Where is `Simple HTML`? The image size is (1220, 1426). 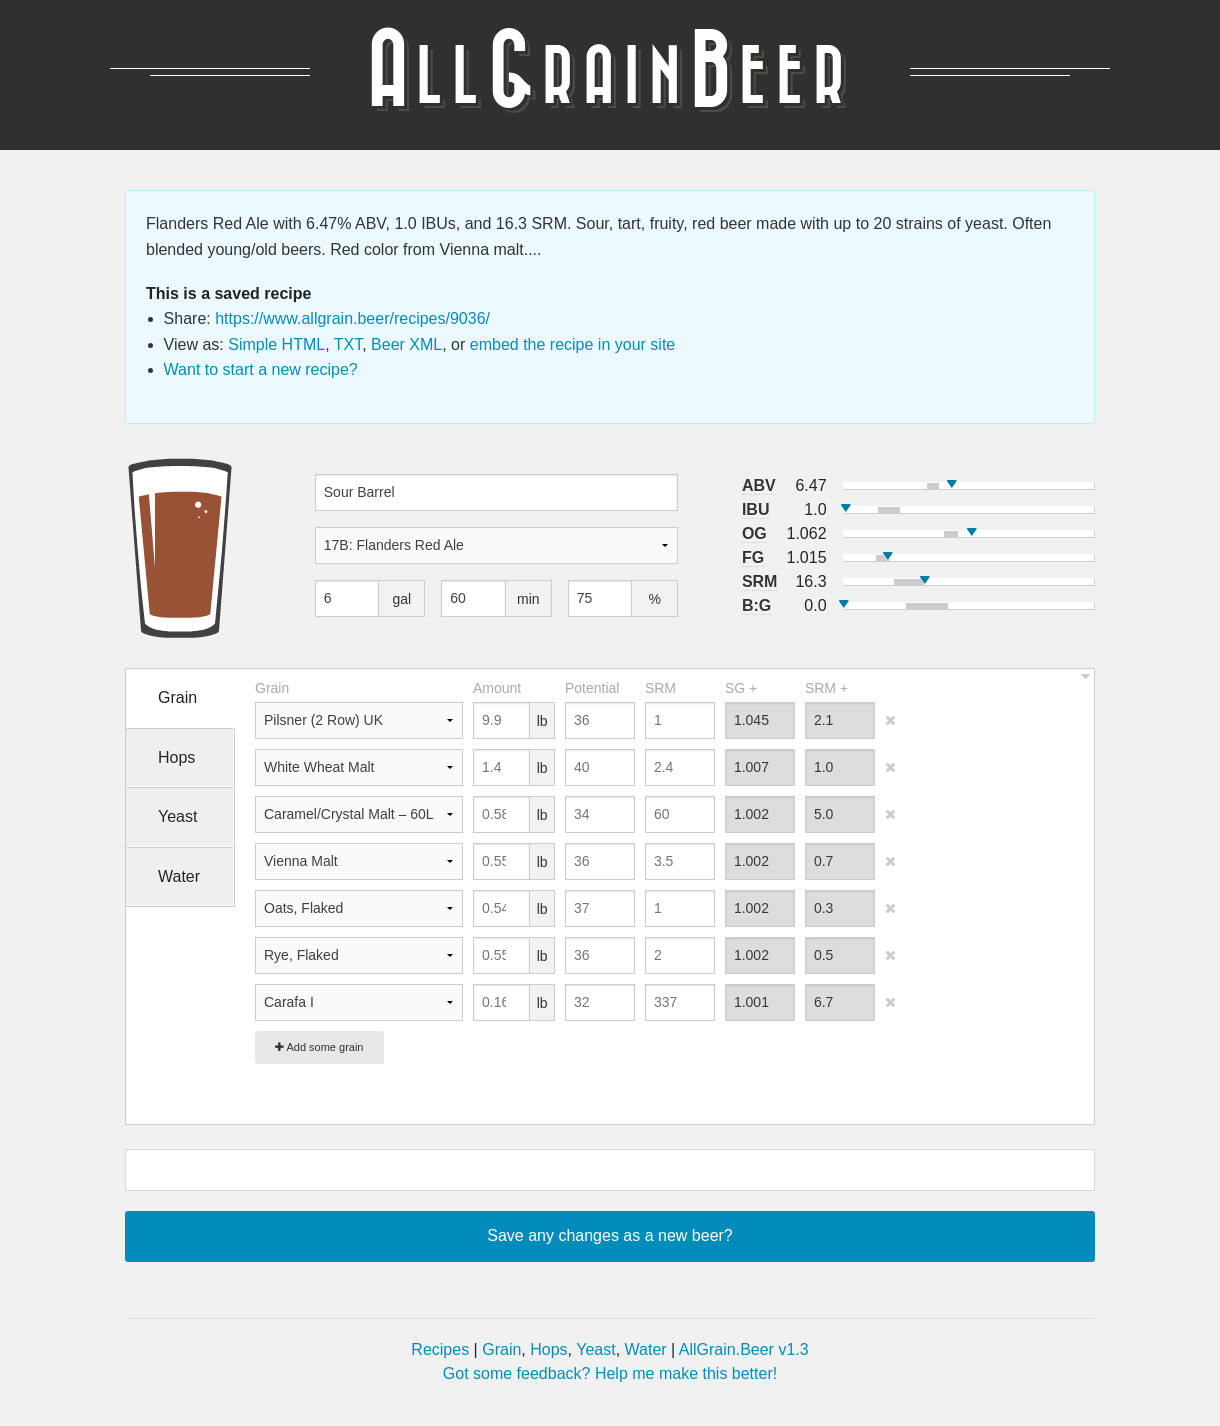 Simple HTML is located at coordinates (276, 344).